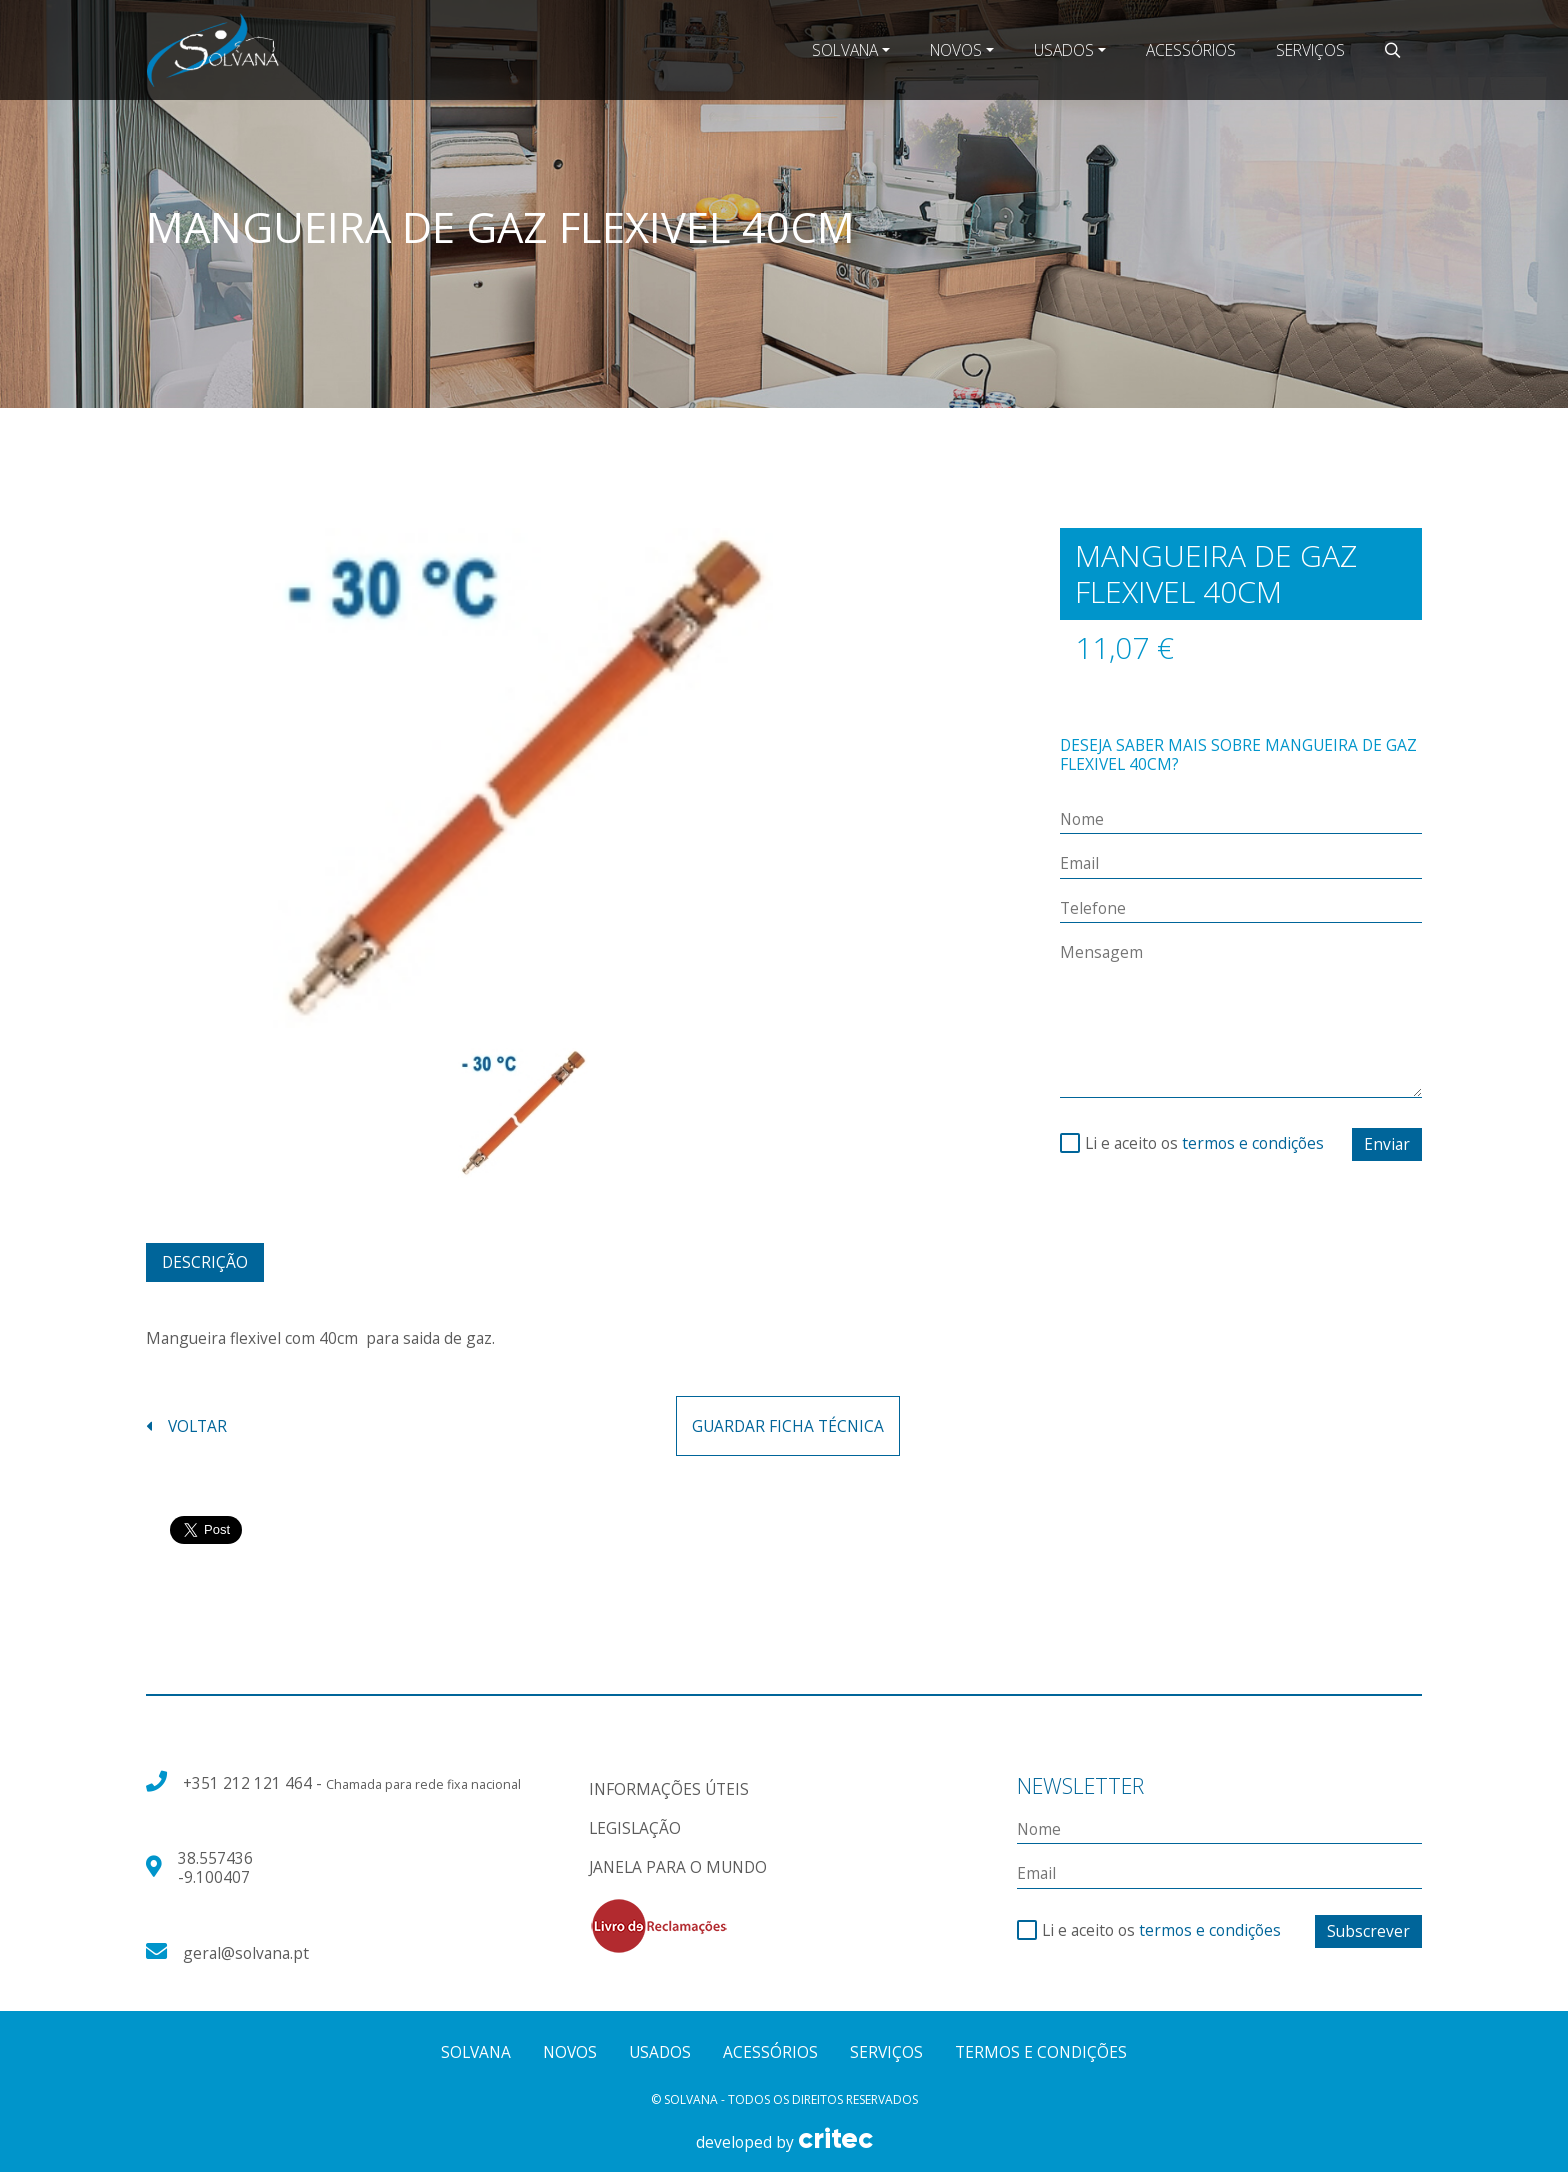 This screenshot has width=1568, height=2172. What do you see at coordinates (1387, 1144) in the screenshot?
I see `Enviar` at bounding box center [1387, 1144].